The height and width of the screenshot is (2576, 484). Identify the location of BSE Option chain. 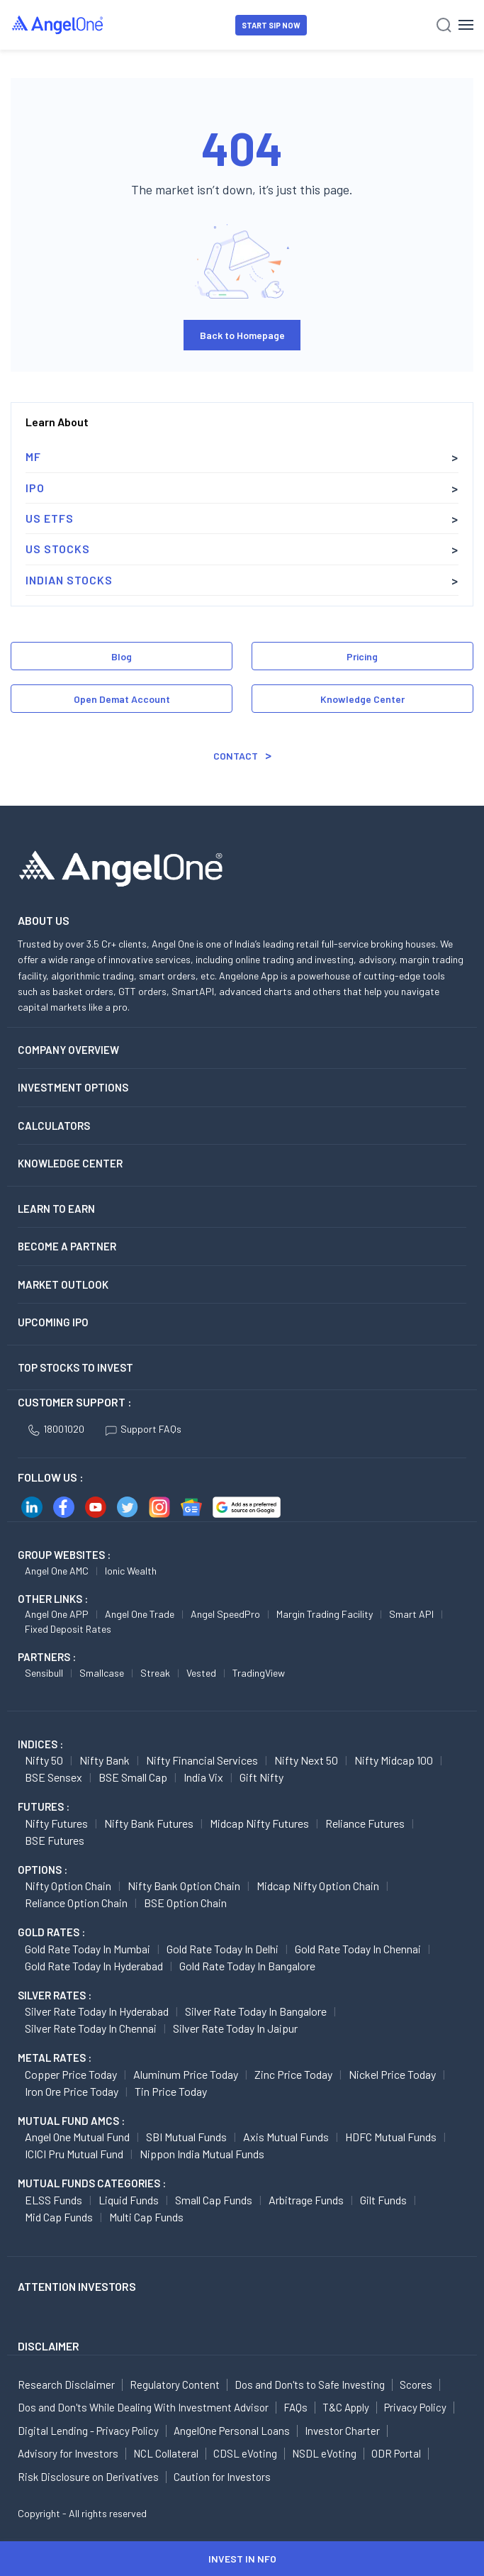
(185, 1902).